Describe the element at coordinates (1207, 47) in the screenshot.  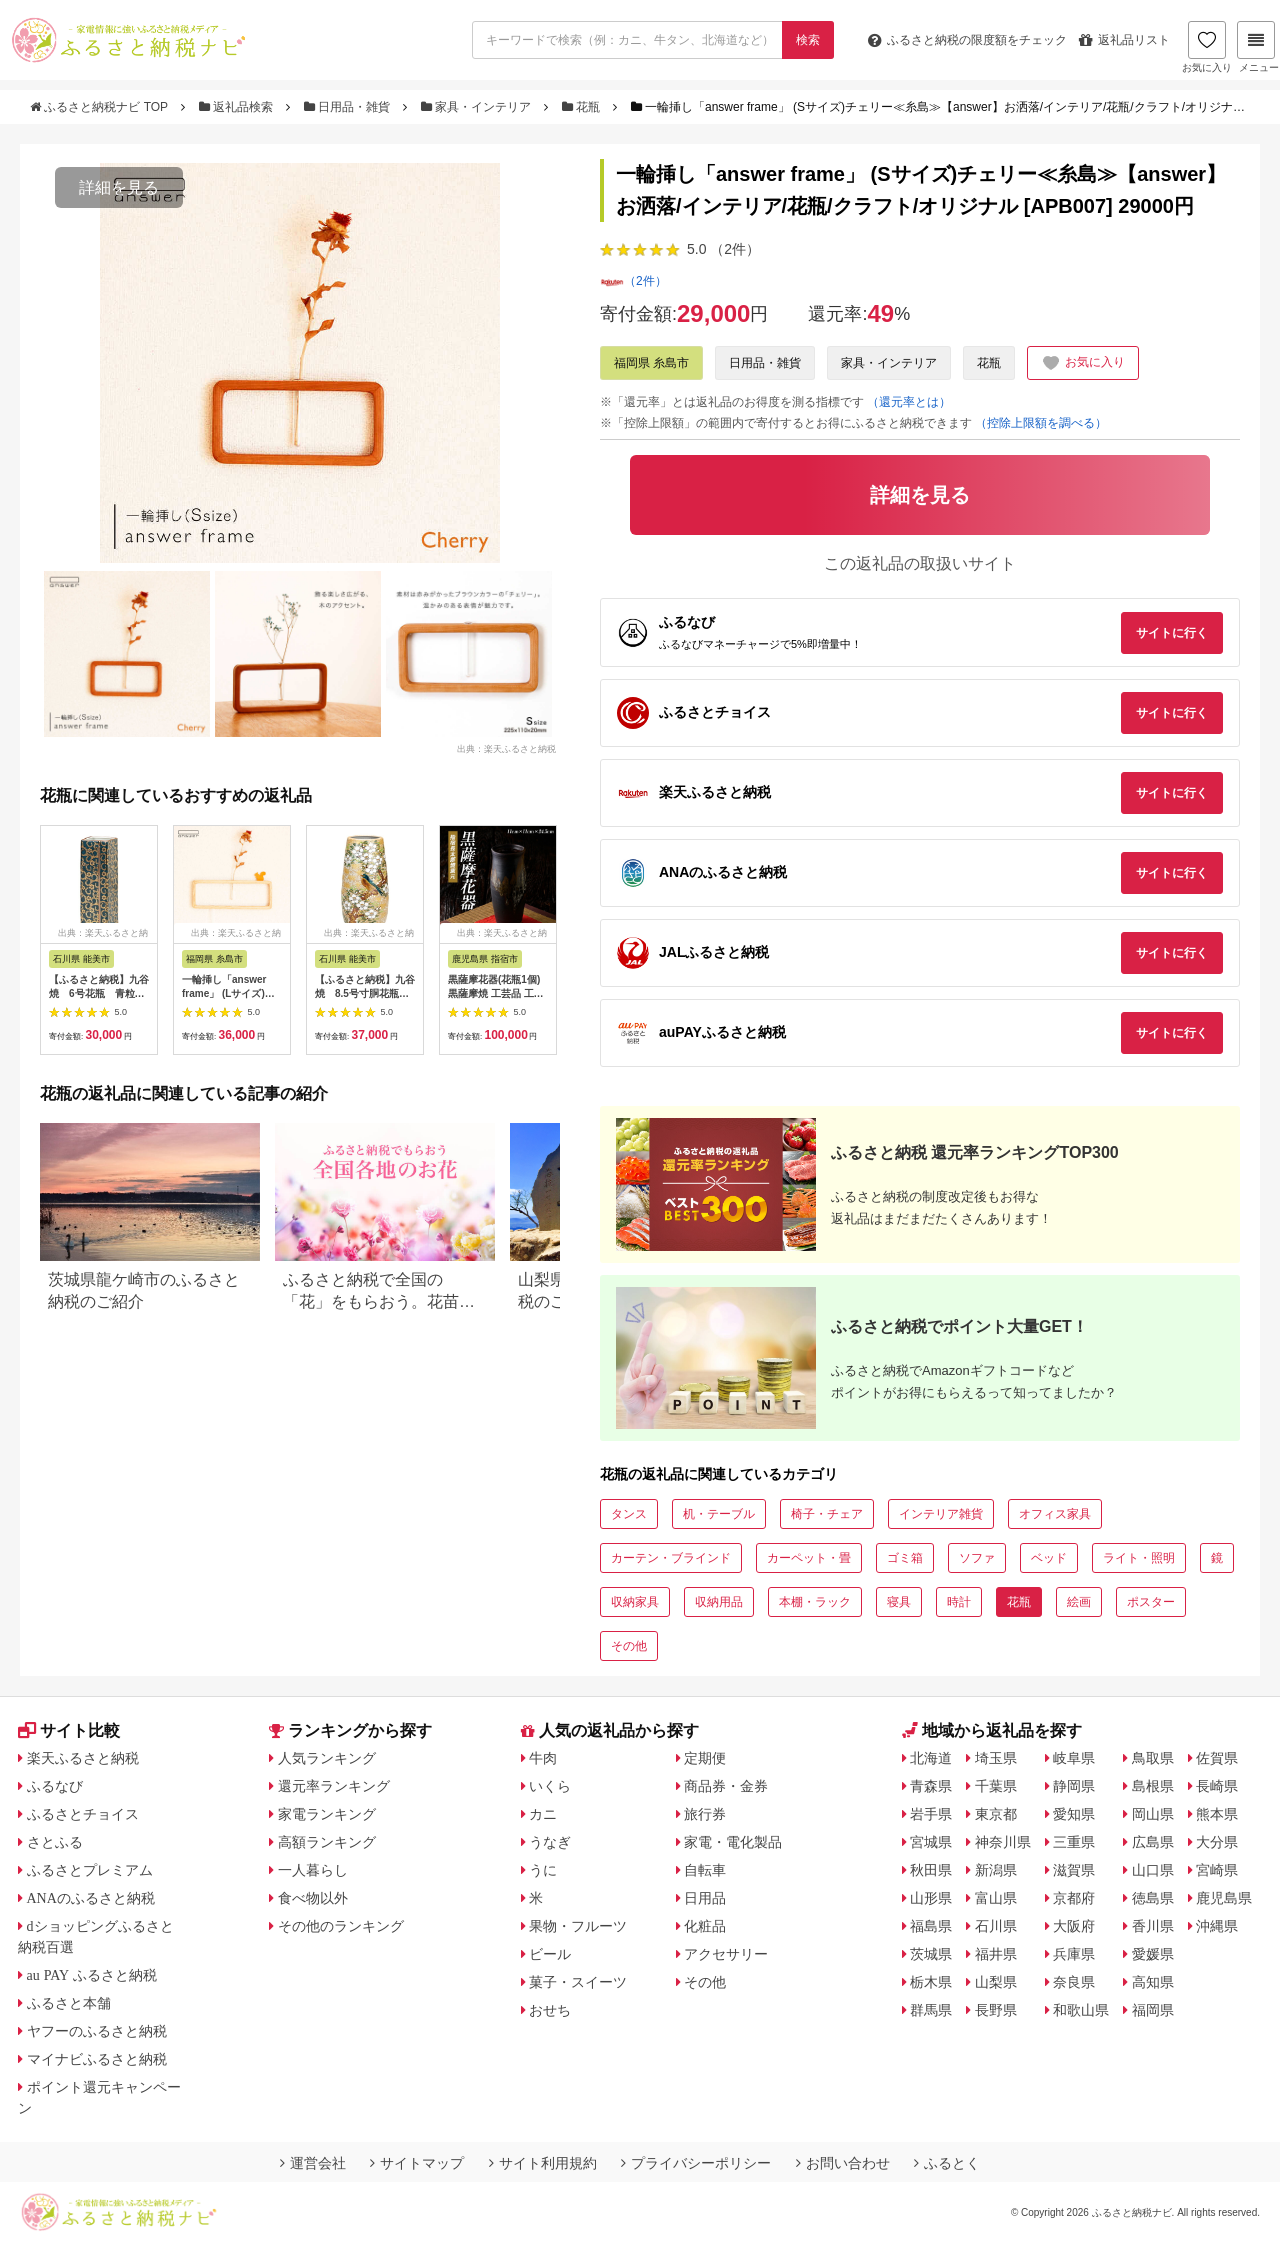
I see `お気に入り` at that location.